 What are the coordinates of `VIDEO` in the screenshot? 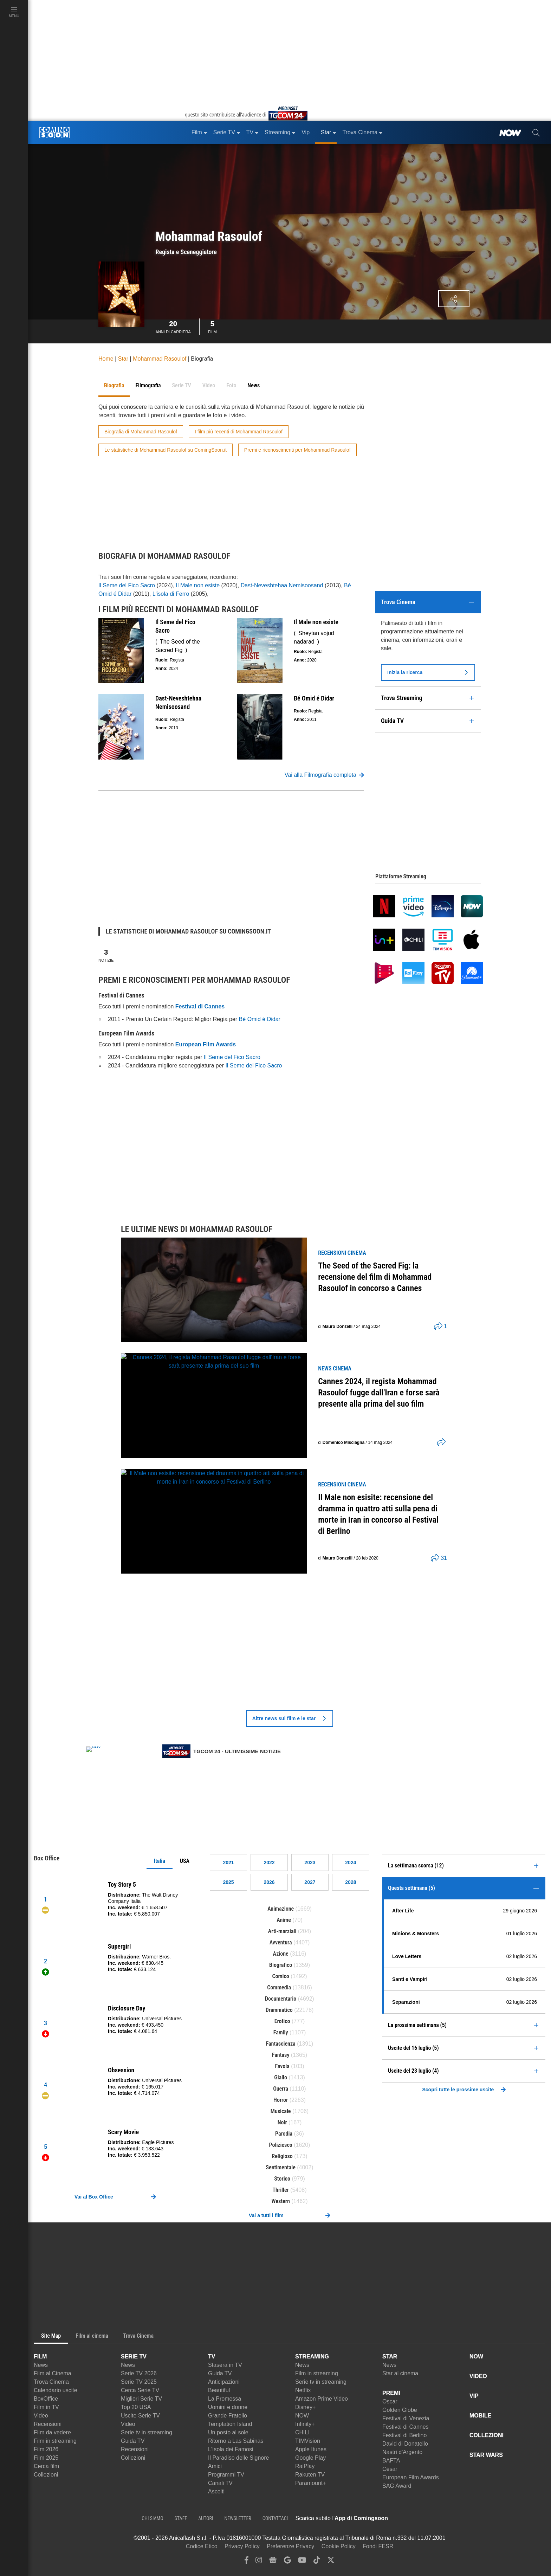 It's located at (478, 2376).